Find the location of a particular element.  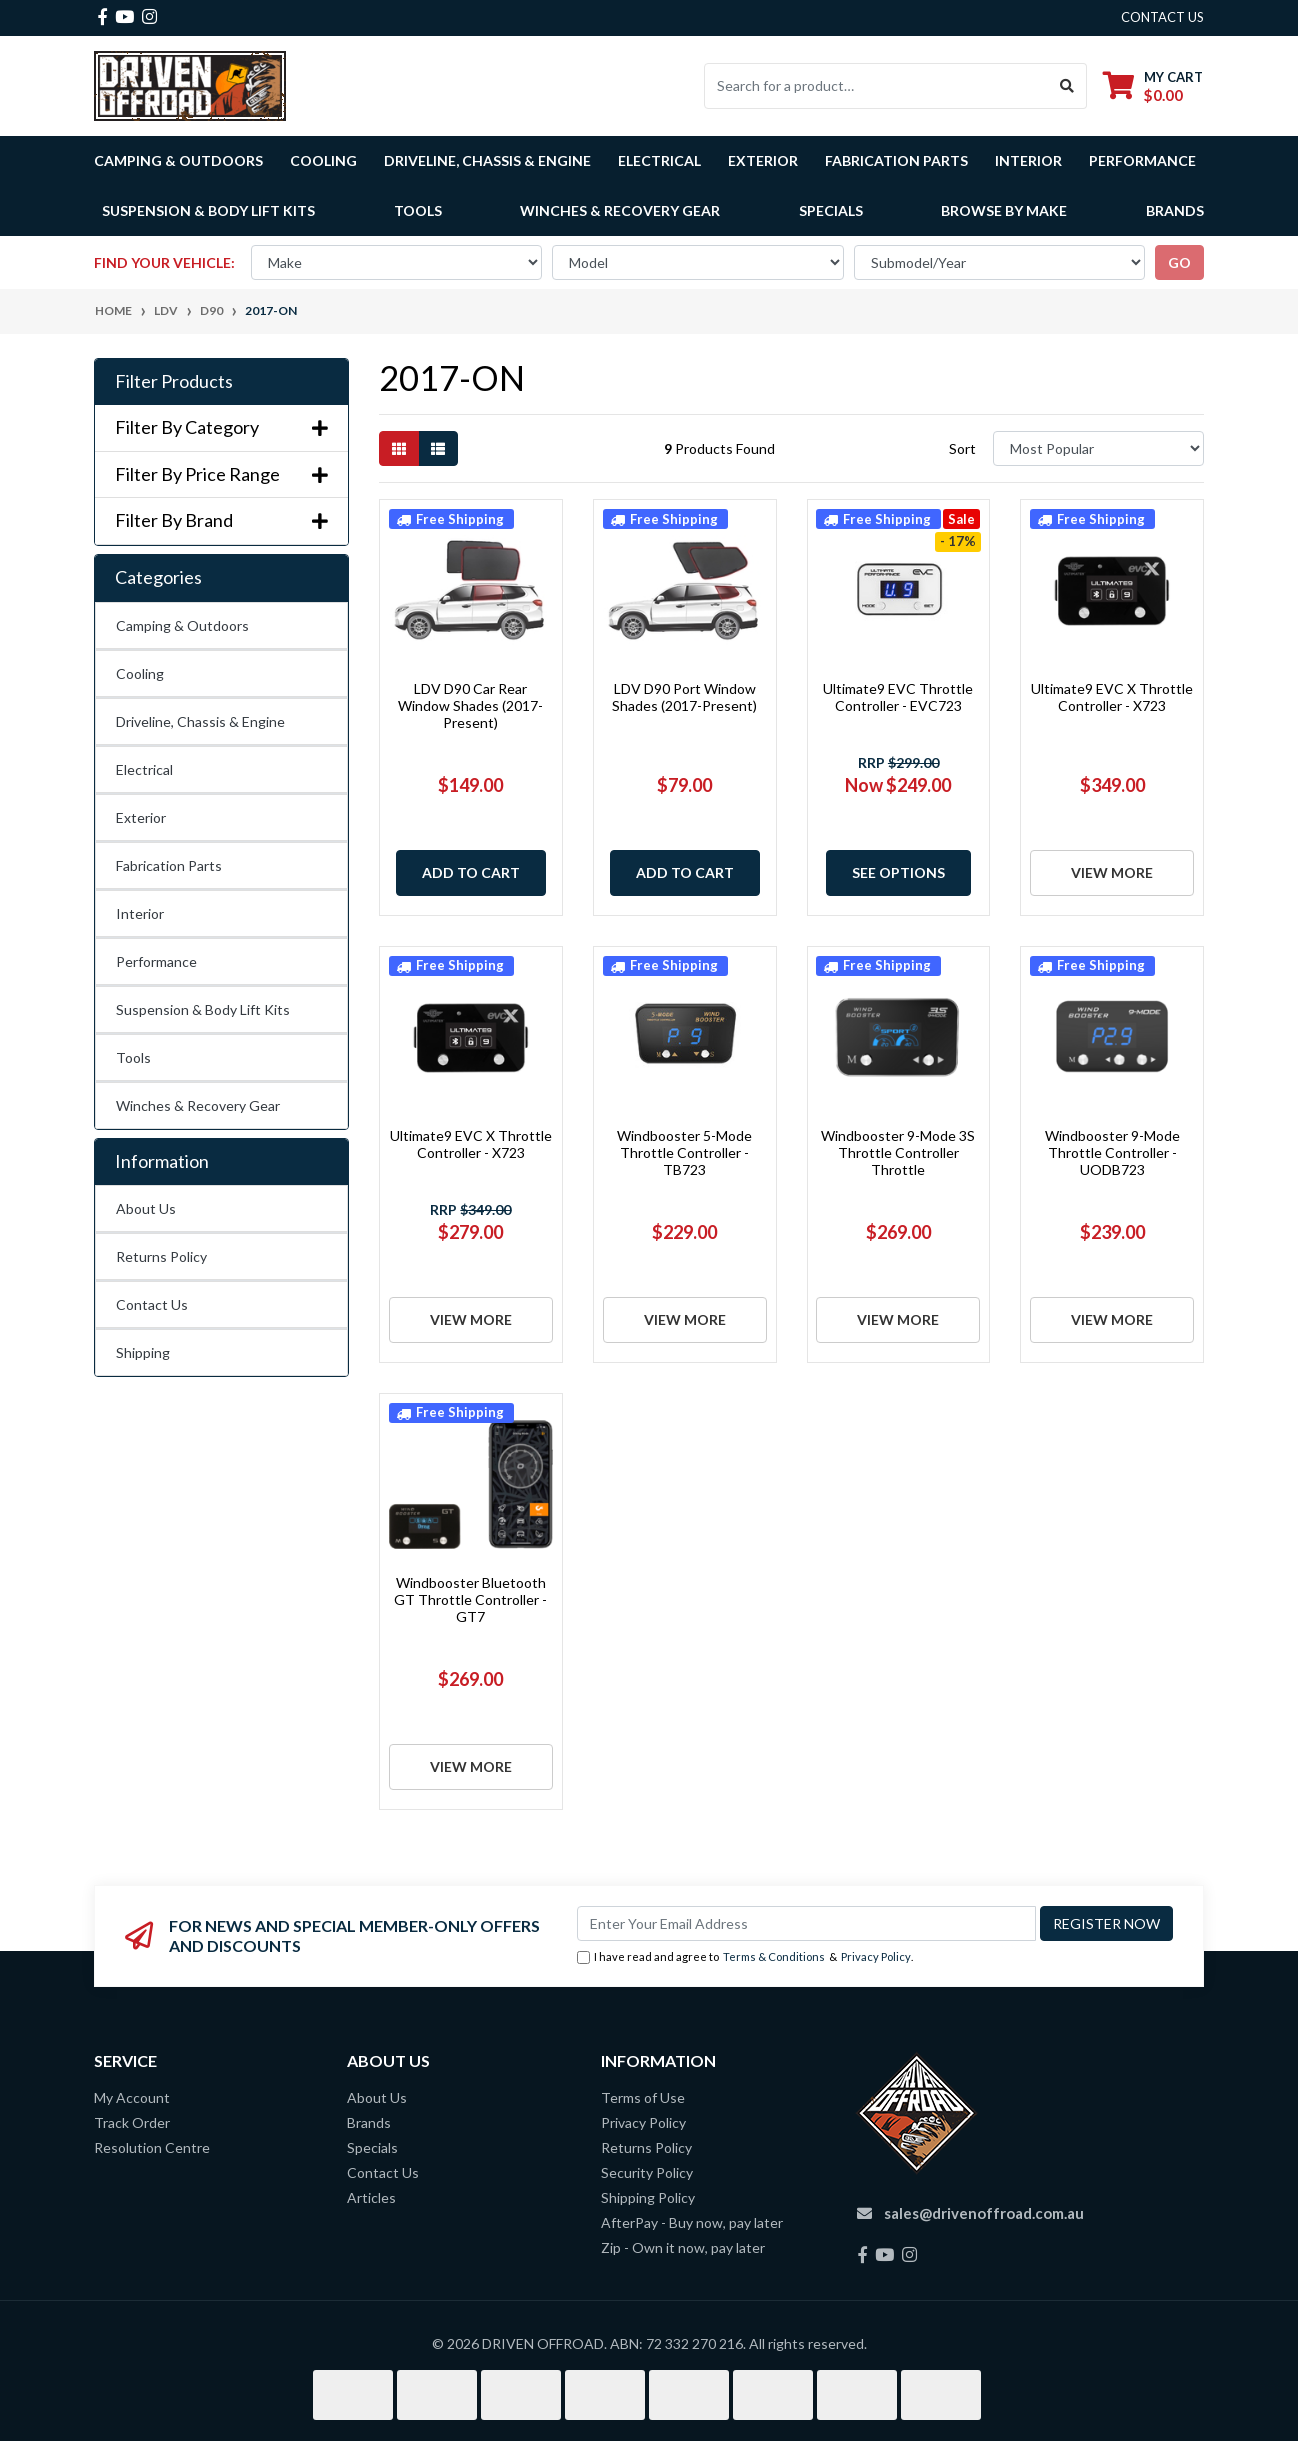

Windbooster Bluetooth GT Throttle Controller - GT7 is located at coordinates (470, 1599).